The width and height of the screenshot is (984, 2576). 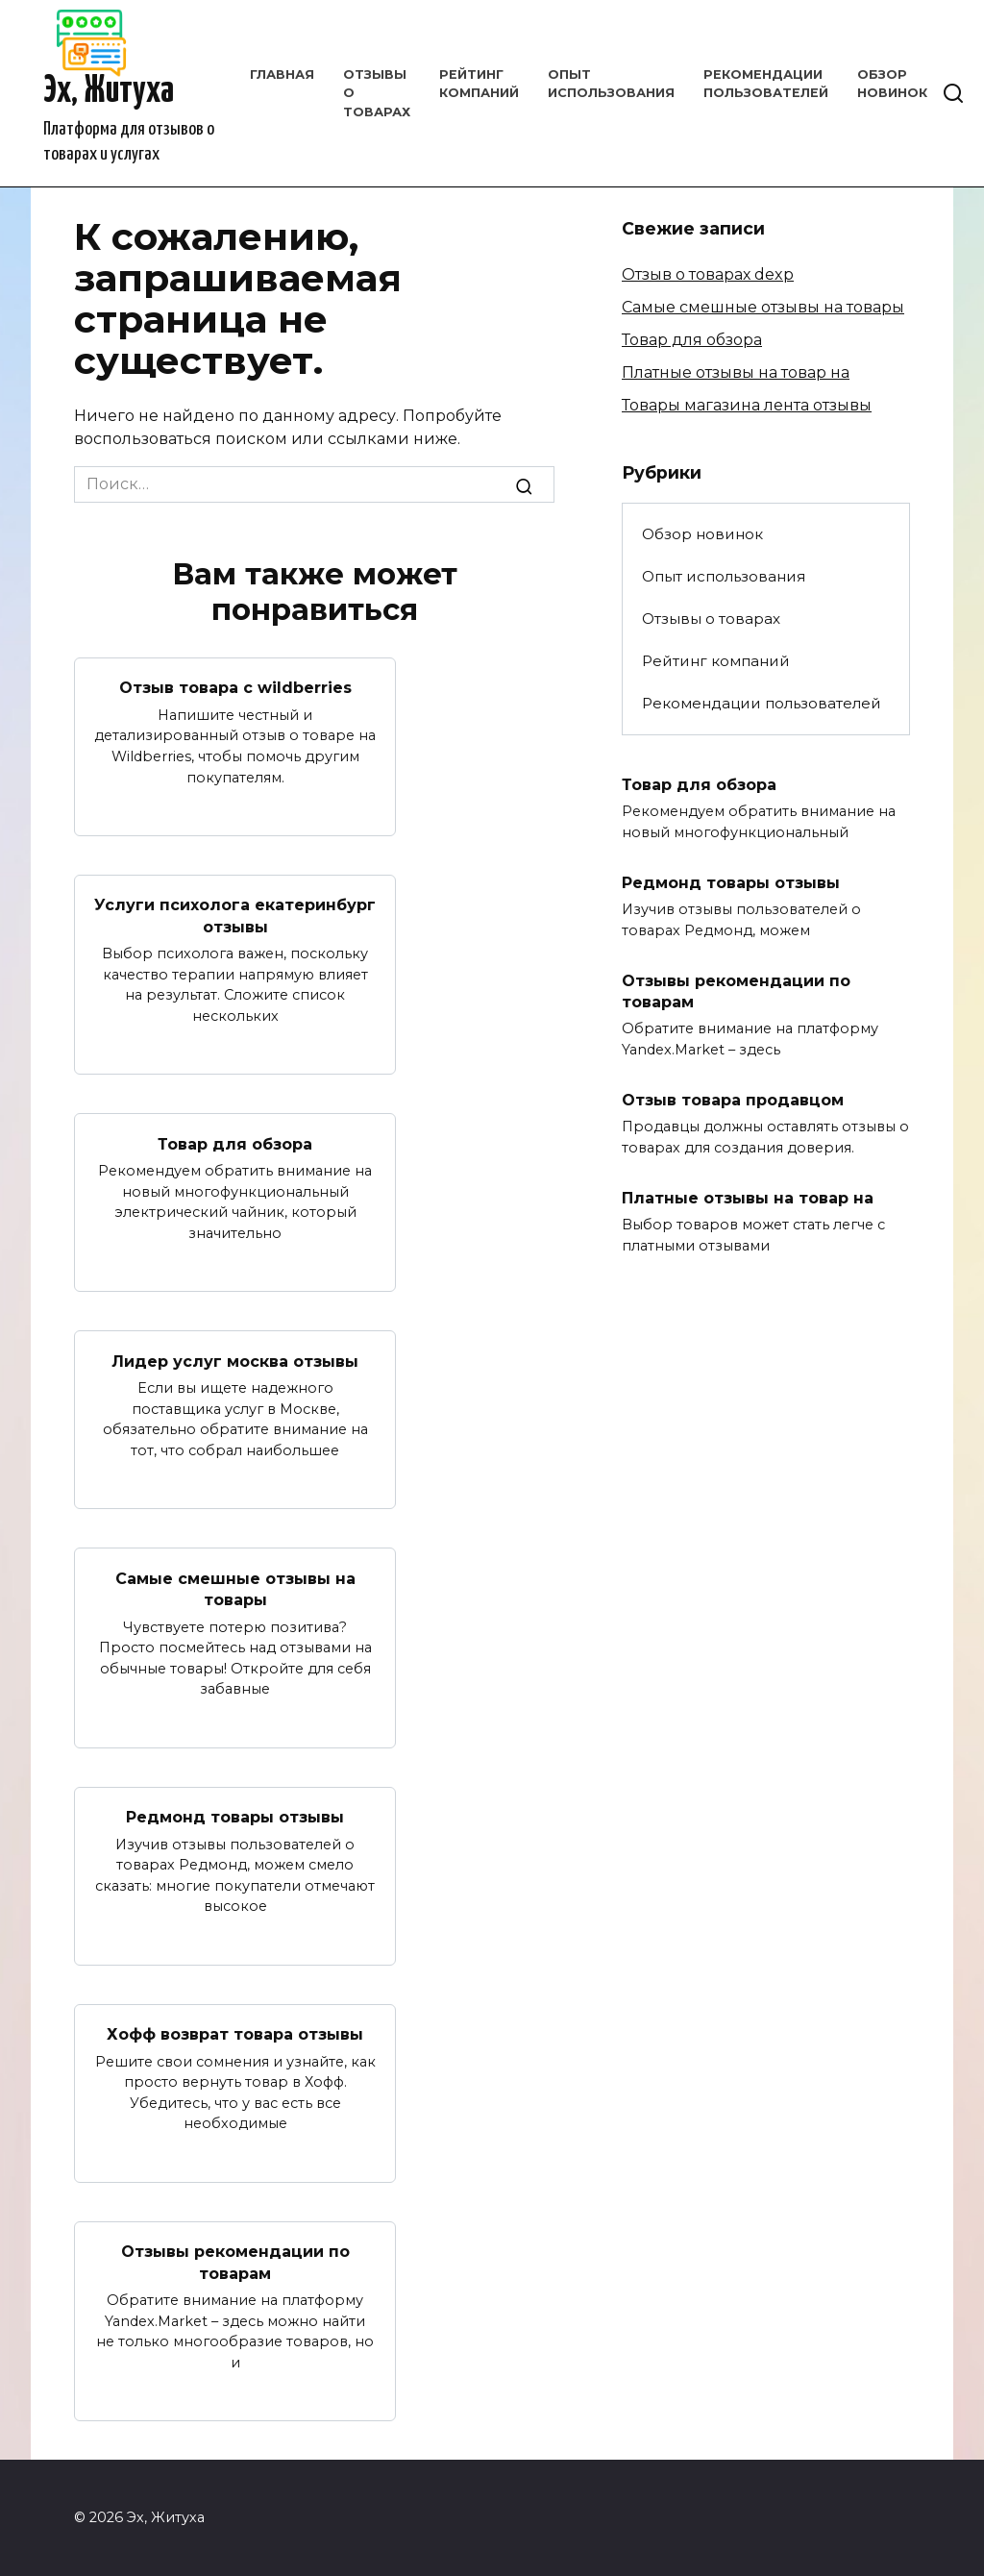 What do you see at coordinates (235, 915) in the screenshot?
I see `Услуги психолога екатеринбург отзывы` at bounding box center [235, 915].